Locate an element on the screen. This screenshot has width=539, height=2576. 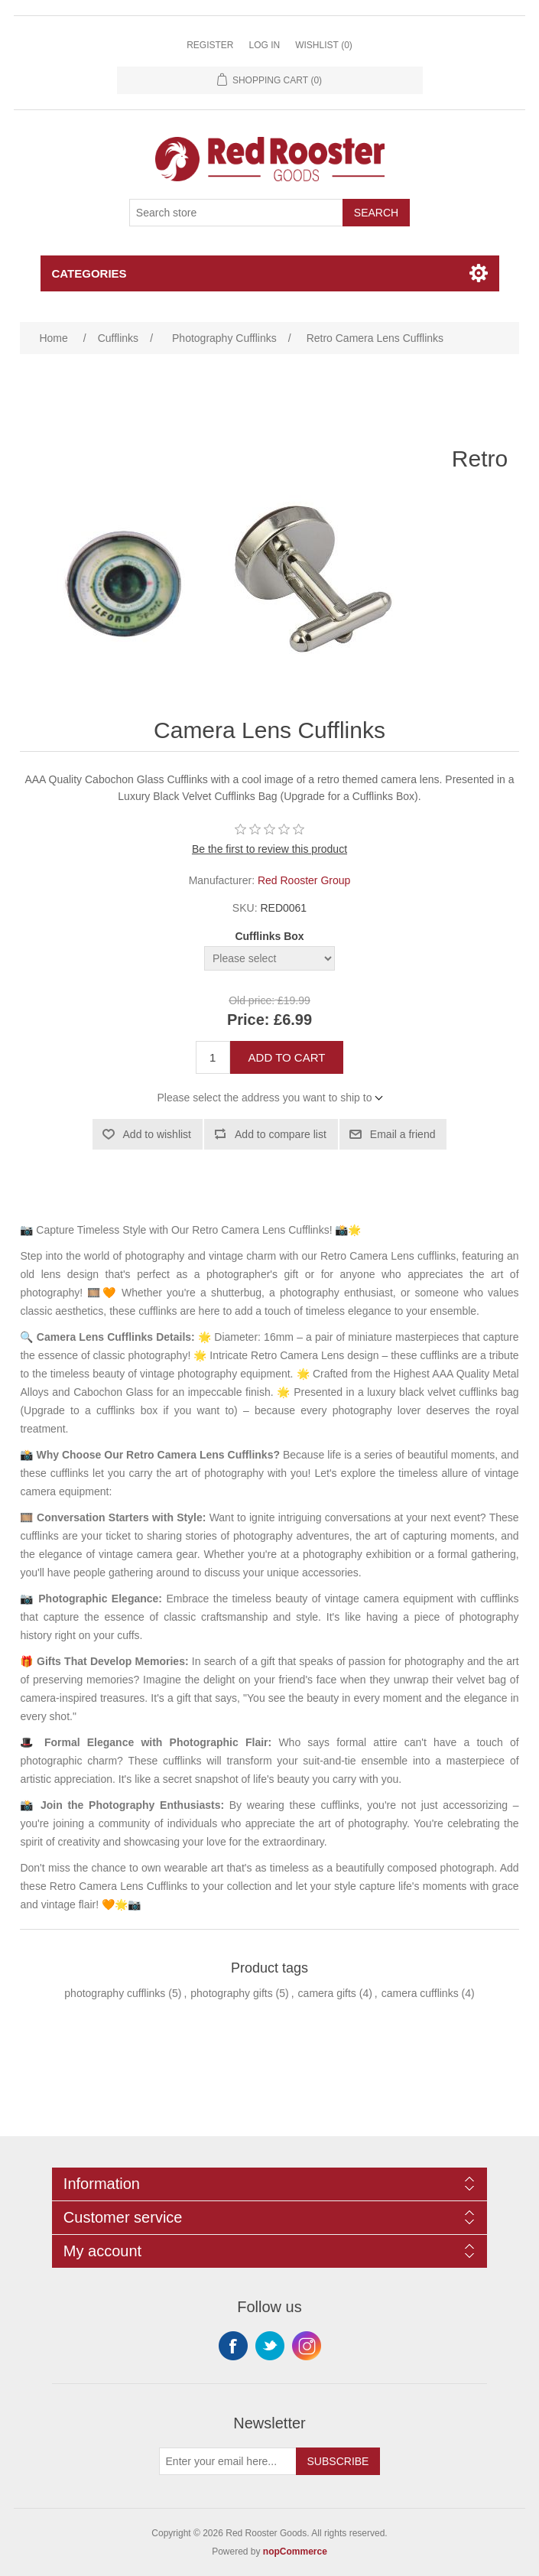
Cufflinks Box is located at coordinates (269, 936).